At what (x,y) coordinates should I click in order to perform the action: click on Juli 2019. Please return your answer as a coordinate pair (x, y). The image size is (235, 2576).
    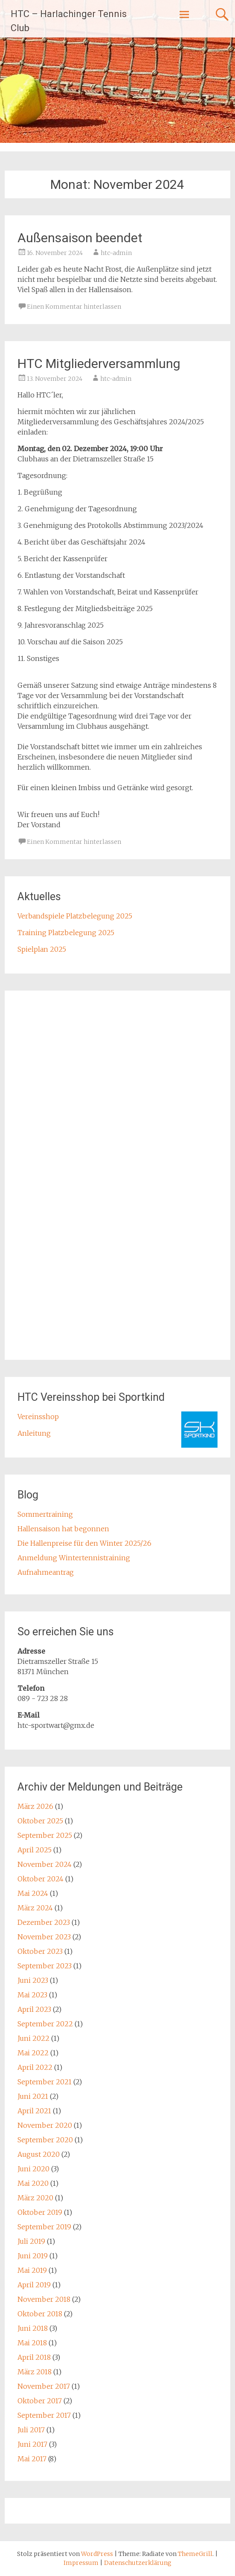
    Looking at the image, I should click on (31, 2241).